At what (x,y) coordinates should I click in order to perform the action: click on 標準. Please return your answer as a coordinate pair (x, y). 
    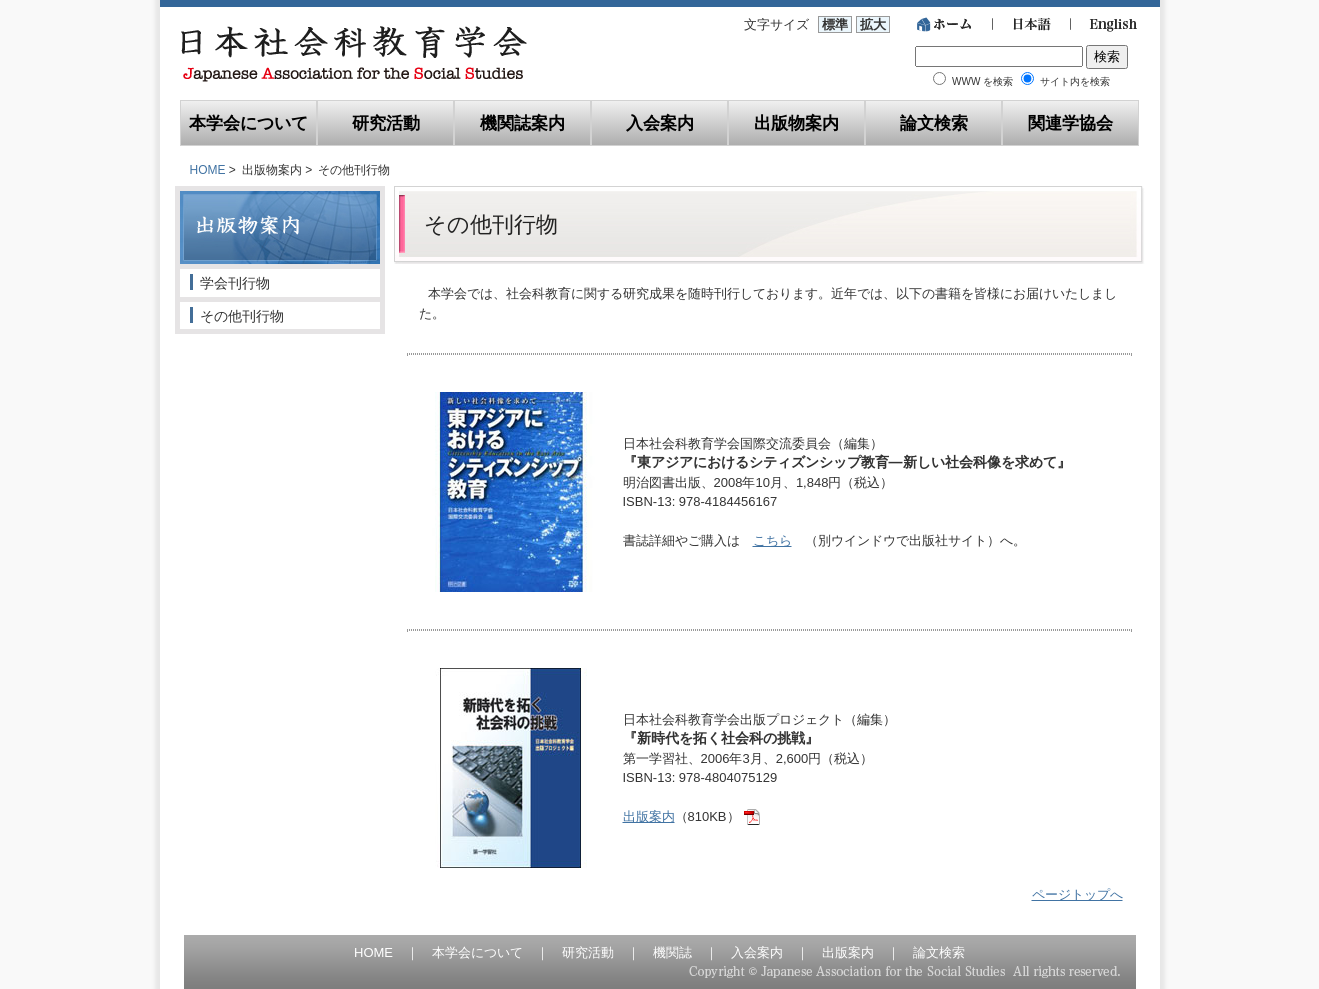
    Looking at the image, I should click on (835, 24).